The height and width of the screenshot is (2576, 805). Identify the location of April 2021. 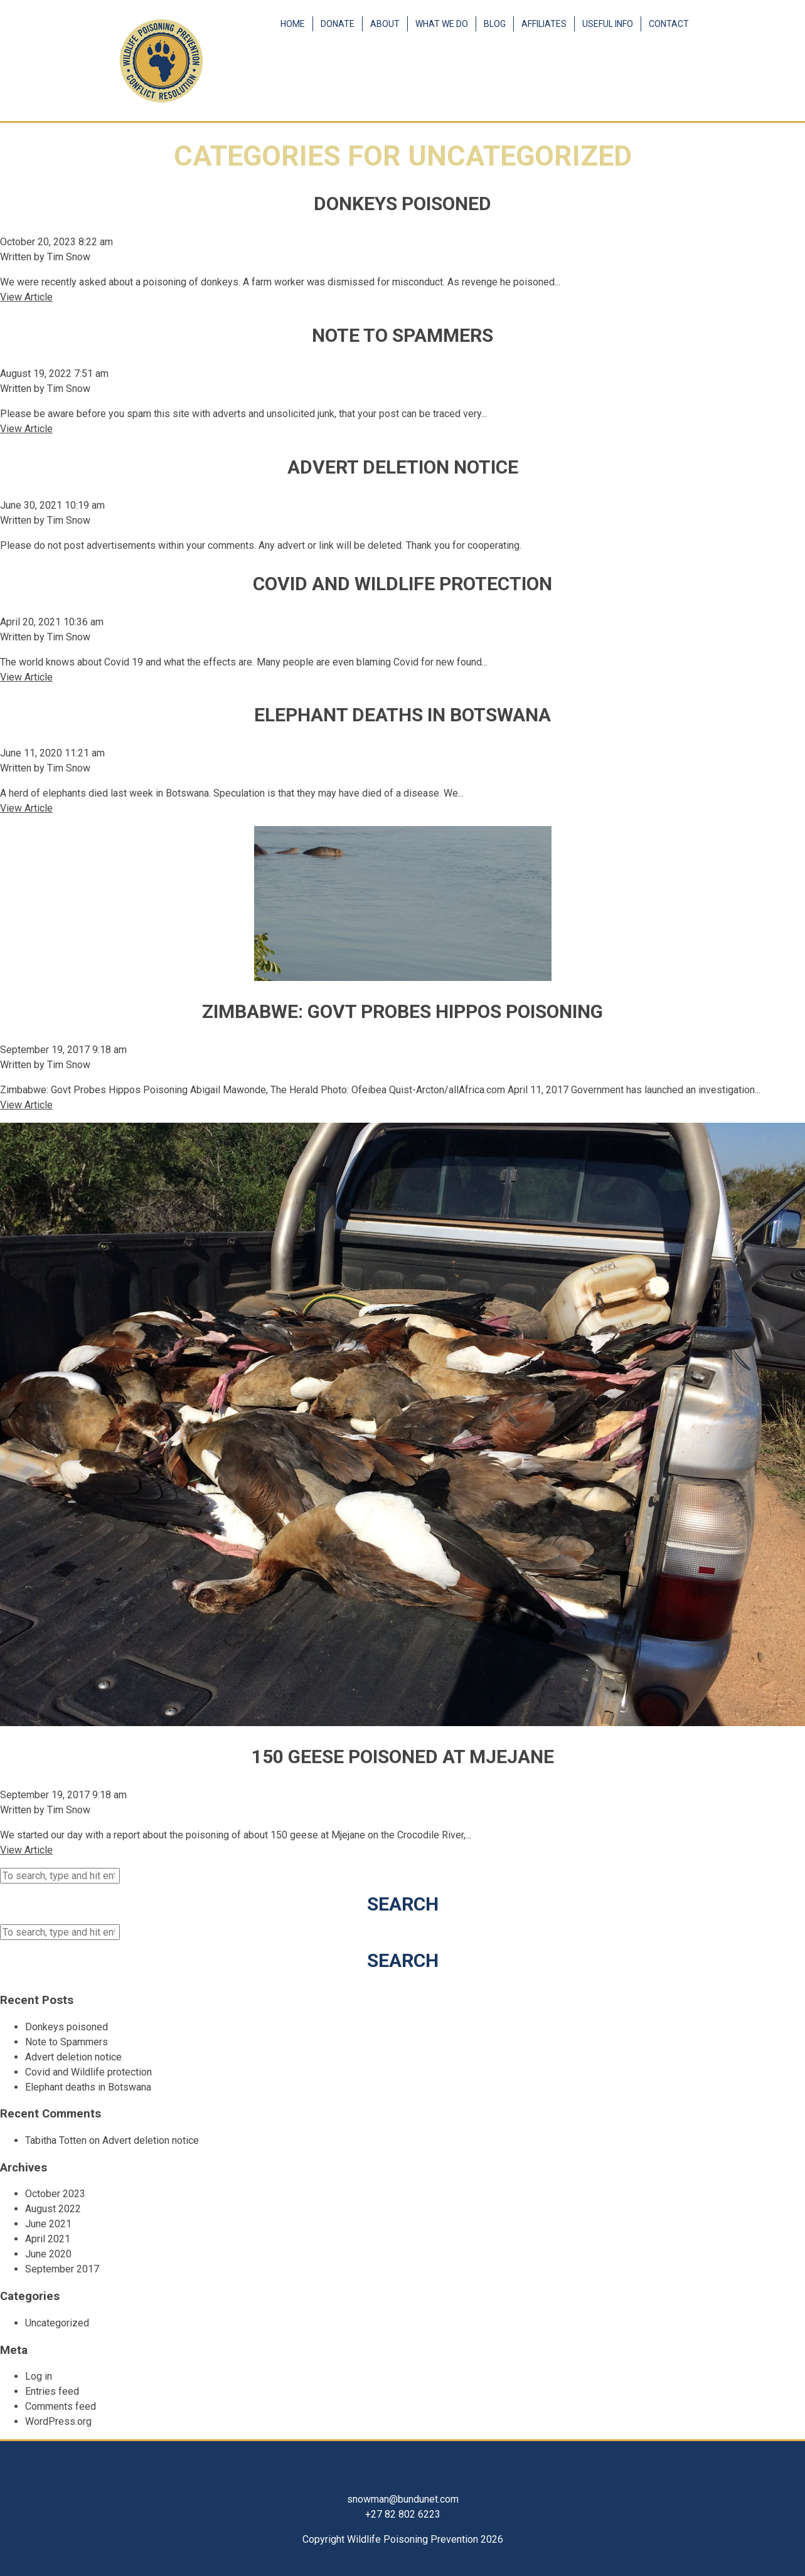
(47, 2239).